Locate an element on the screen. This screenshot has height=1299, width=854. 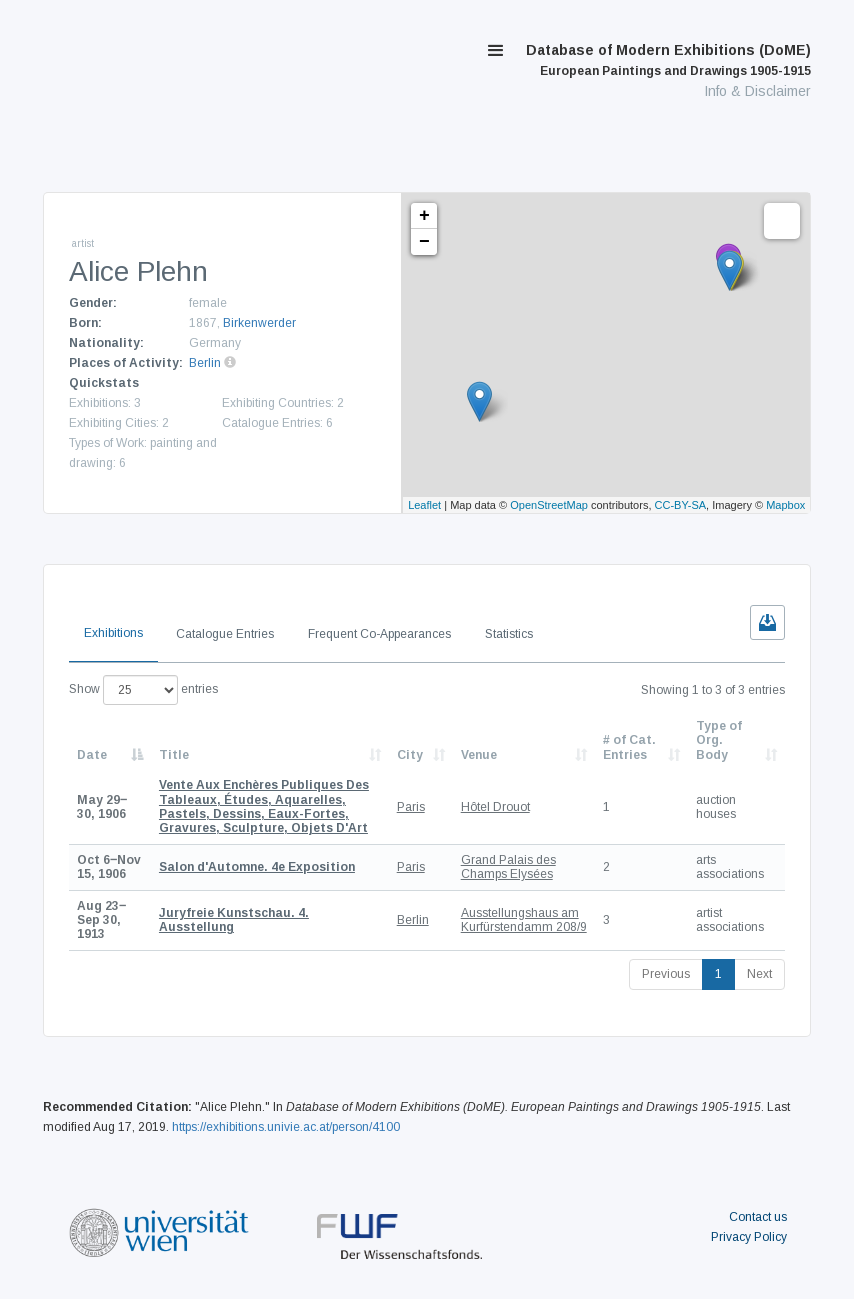
Leaflet is located at coordinates (424, 505).